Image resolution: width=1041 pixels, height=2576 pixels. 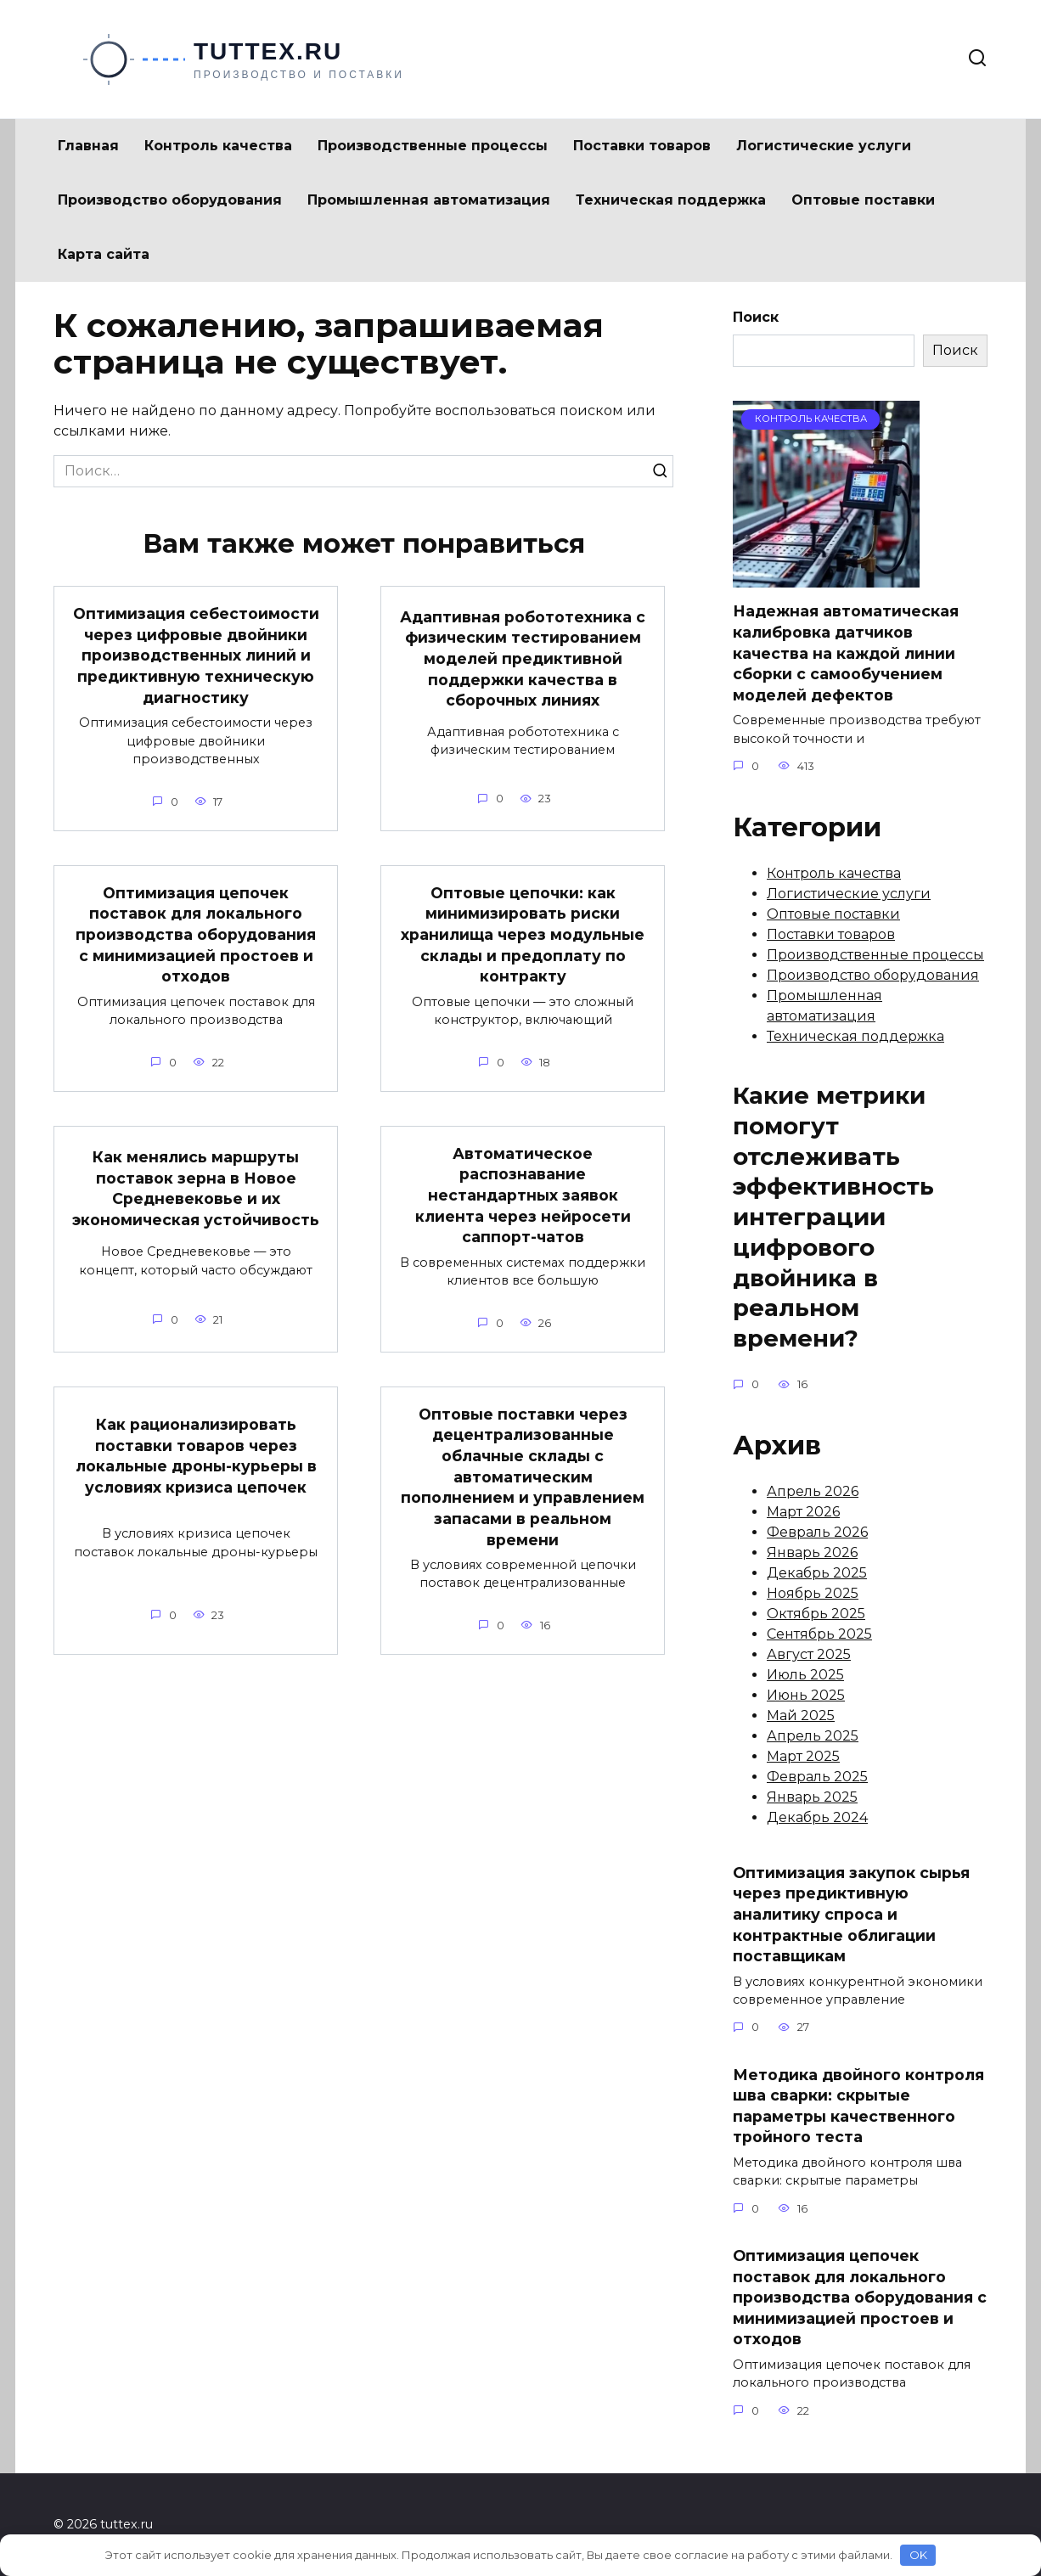 What do you see at coordinates (196, 935) in the screenshot?
I see `Оптимизация цепочек поставок для локального производства оборудования с минимизацией простоев и отходов` at bounding box center [196, 935].